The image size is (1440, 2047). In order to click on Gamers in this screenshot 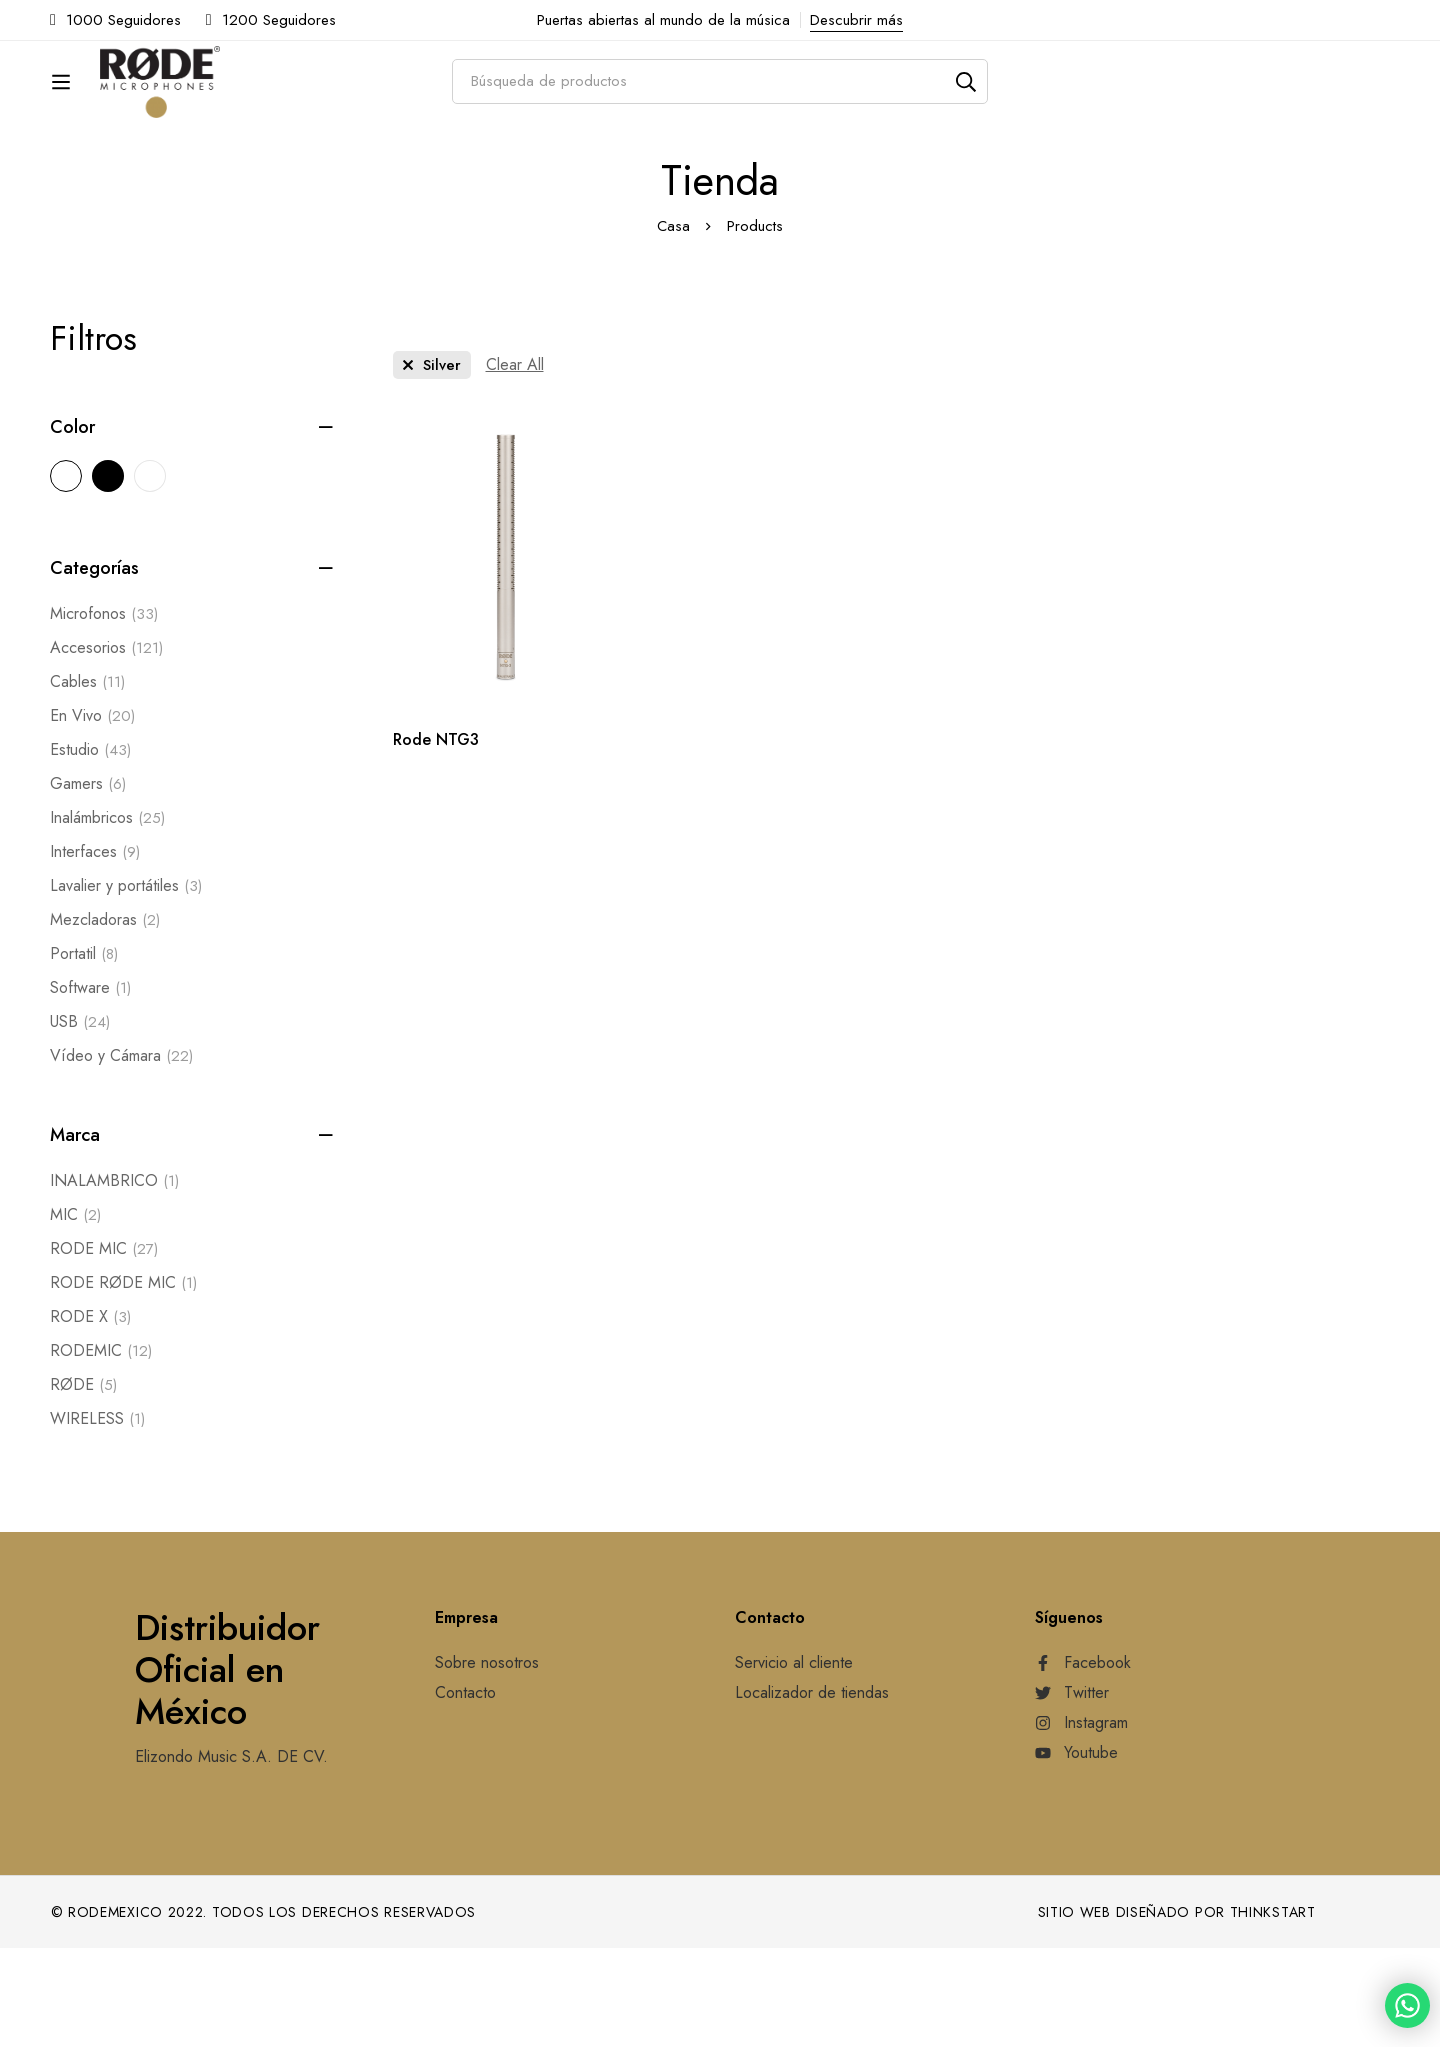, I will do `click(88, 883)`.